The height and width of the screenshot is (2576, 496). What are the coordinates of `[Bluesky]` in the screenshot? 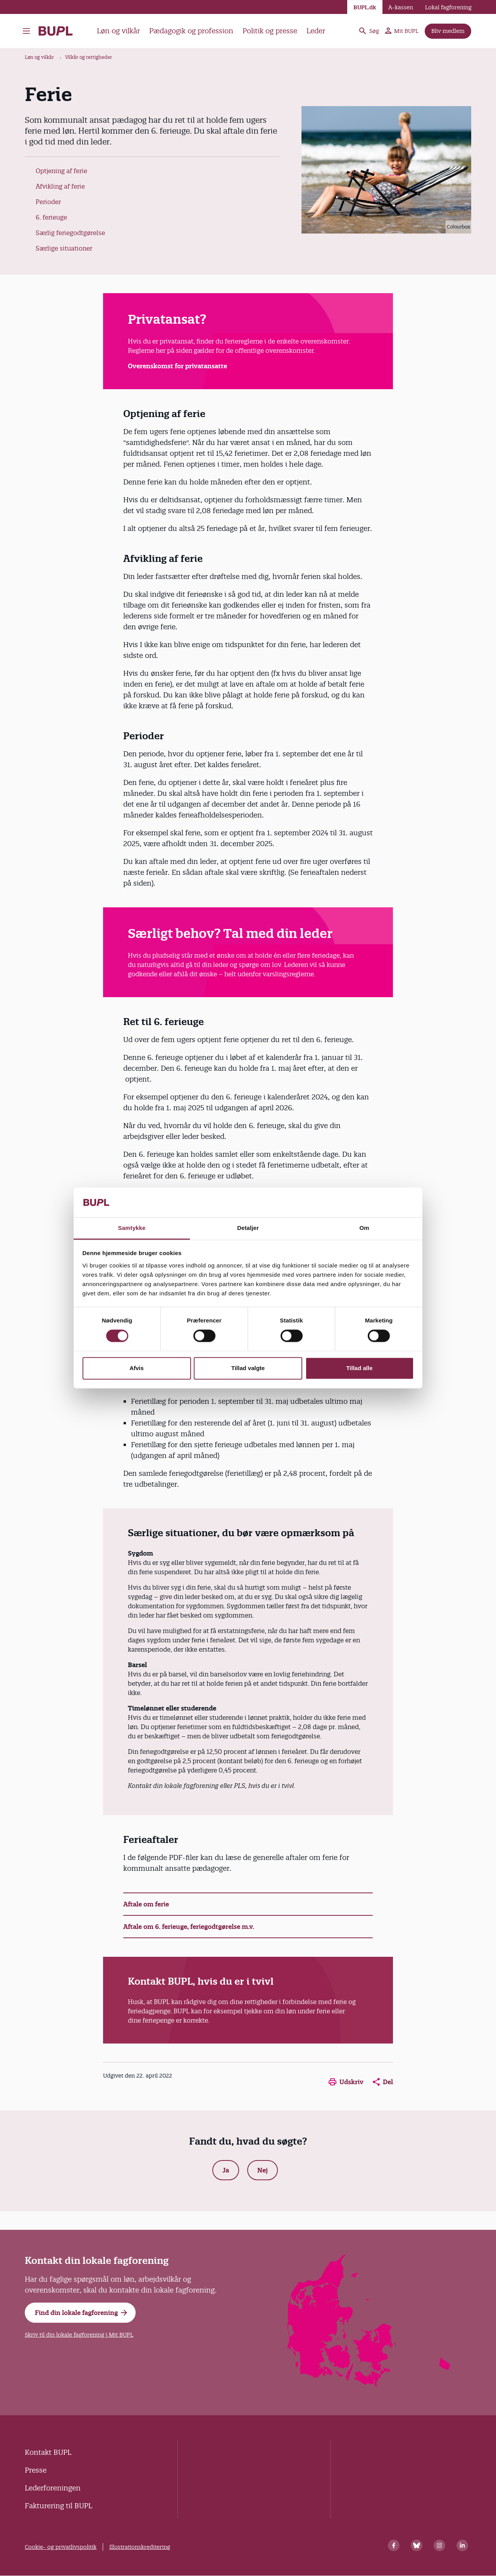 It's located at (416, 2545).